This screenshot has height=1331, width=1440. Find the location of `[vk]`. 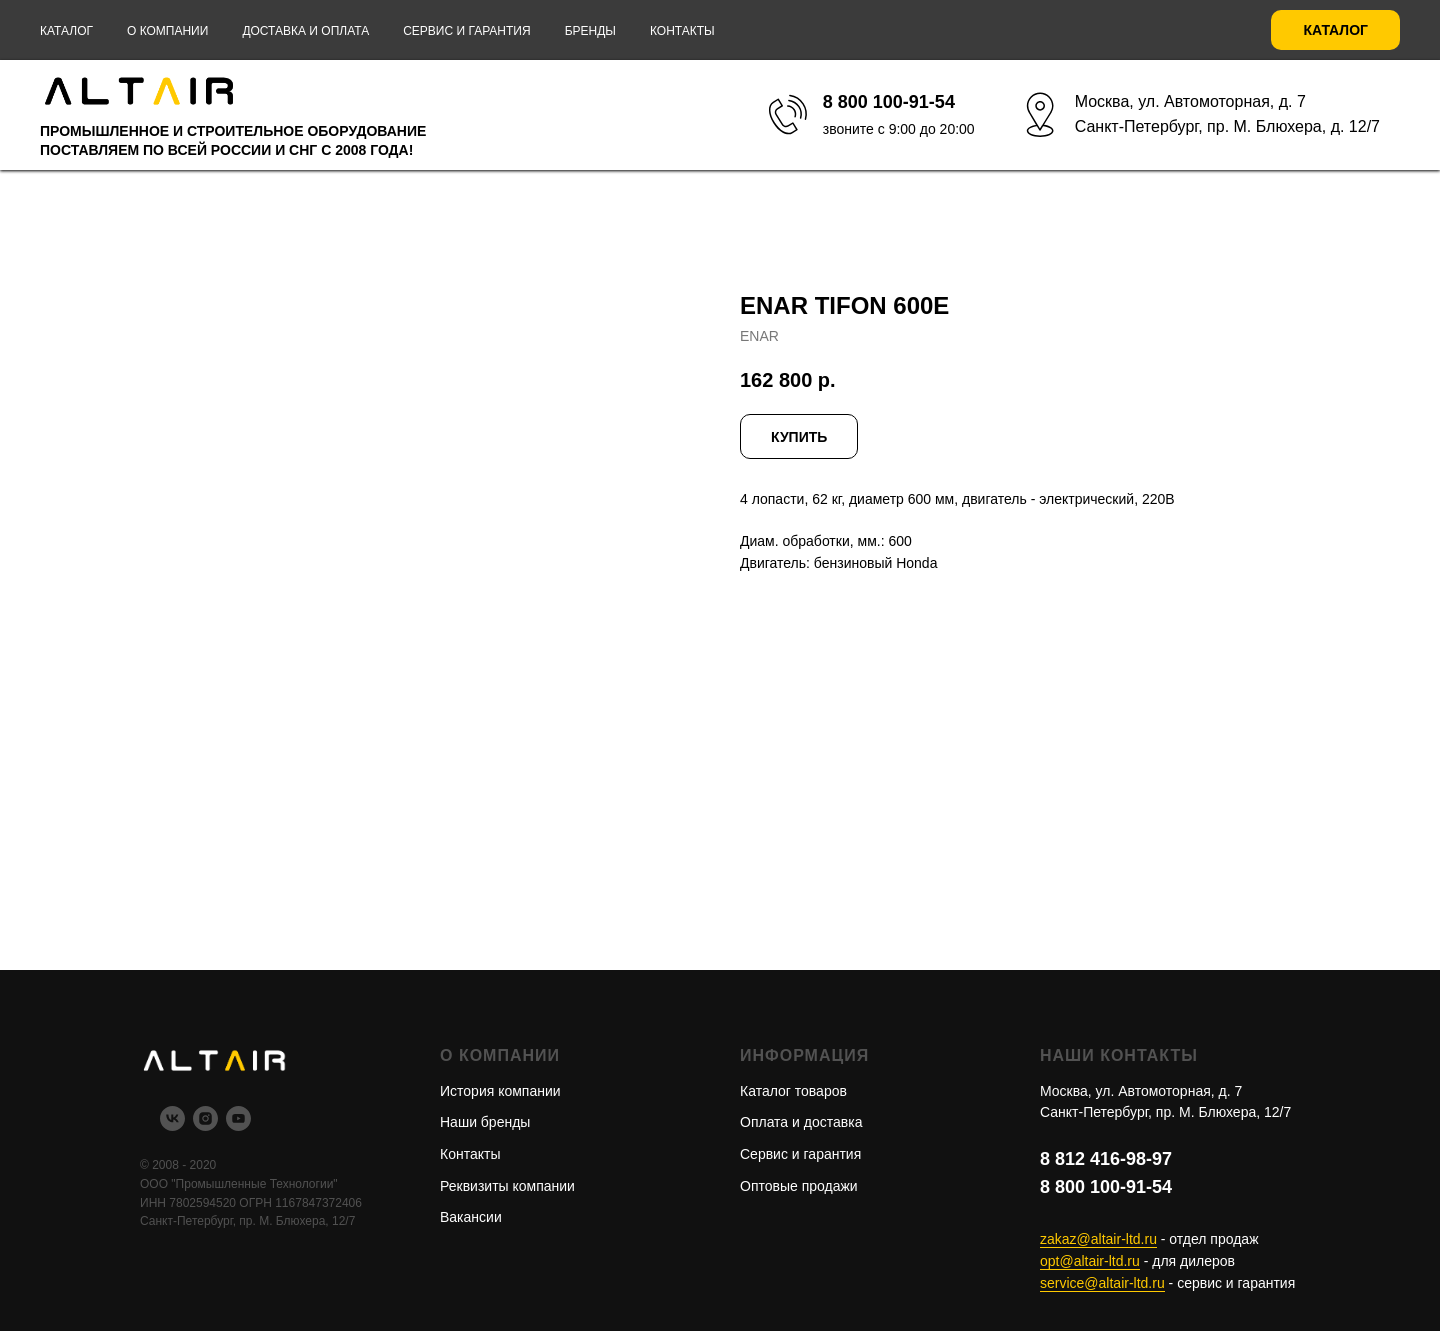

[vk] is located at coordinates (172, 1125).